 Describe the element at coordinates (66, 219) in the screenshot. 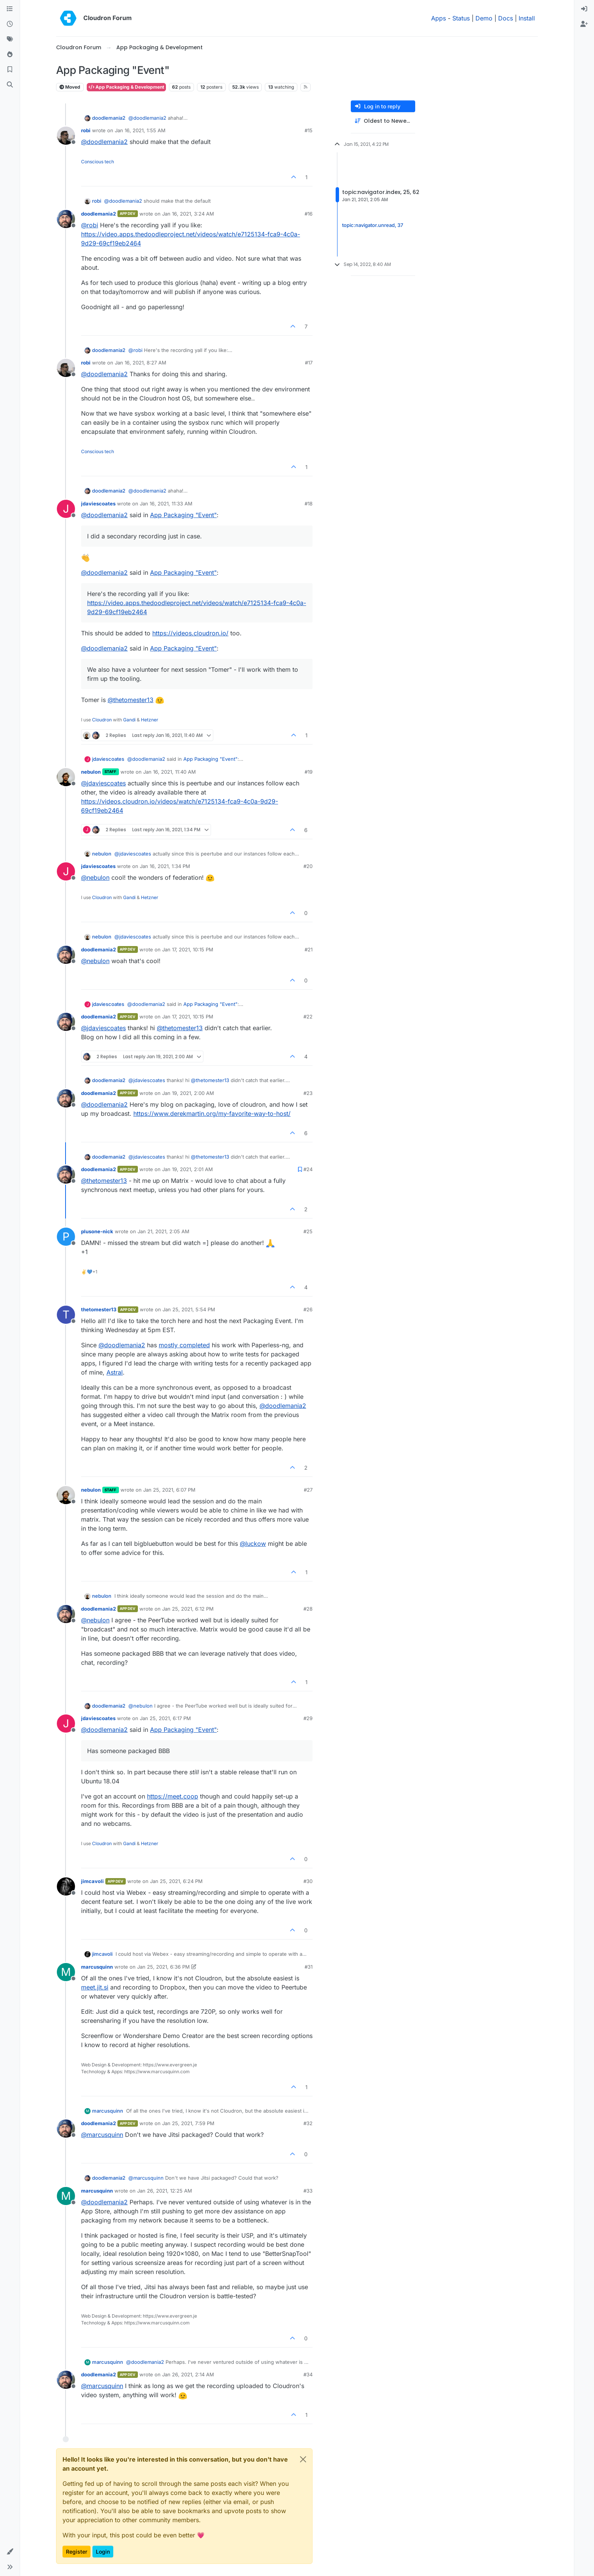

I see `[Profile page for user doodlemania2]` at that location.